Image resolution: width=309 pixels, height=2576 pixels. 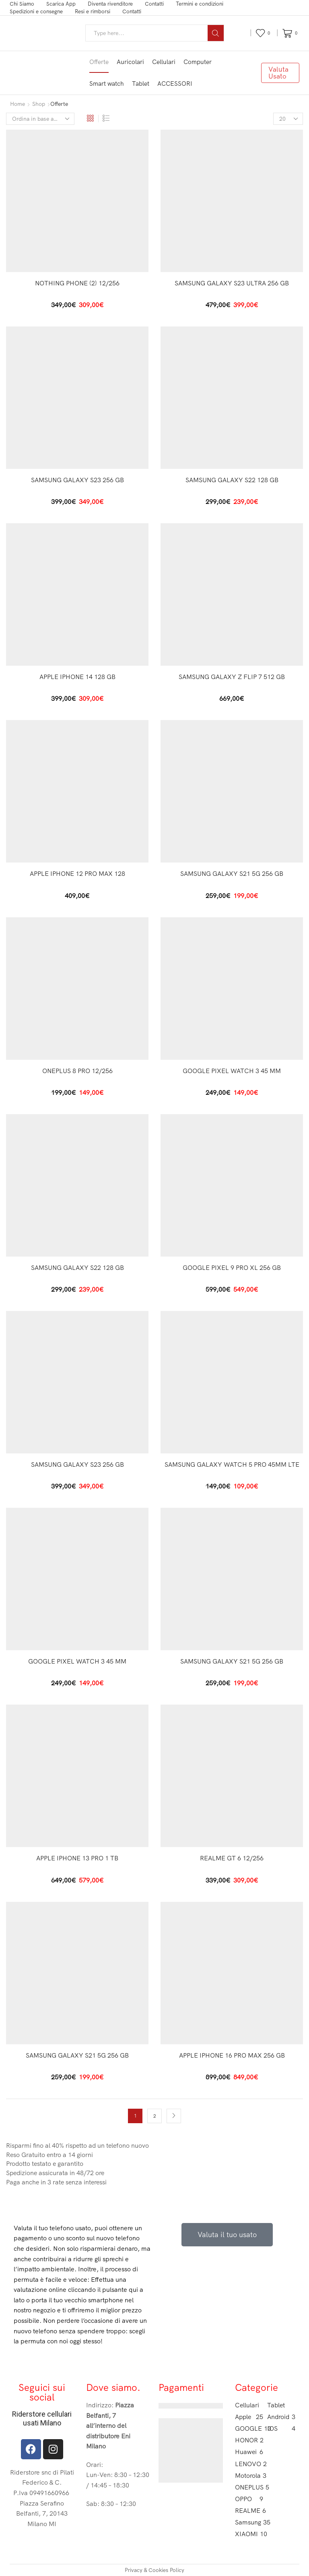 What do you see at coordinates (174, 83) in the screenshot?
I see `ACCESSORI` at bounding box center [174, 83].